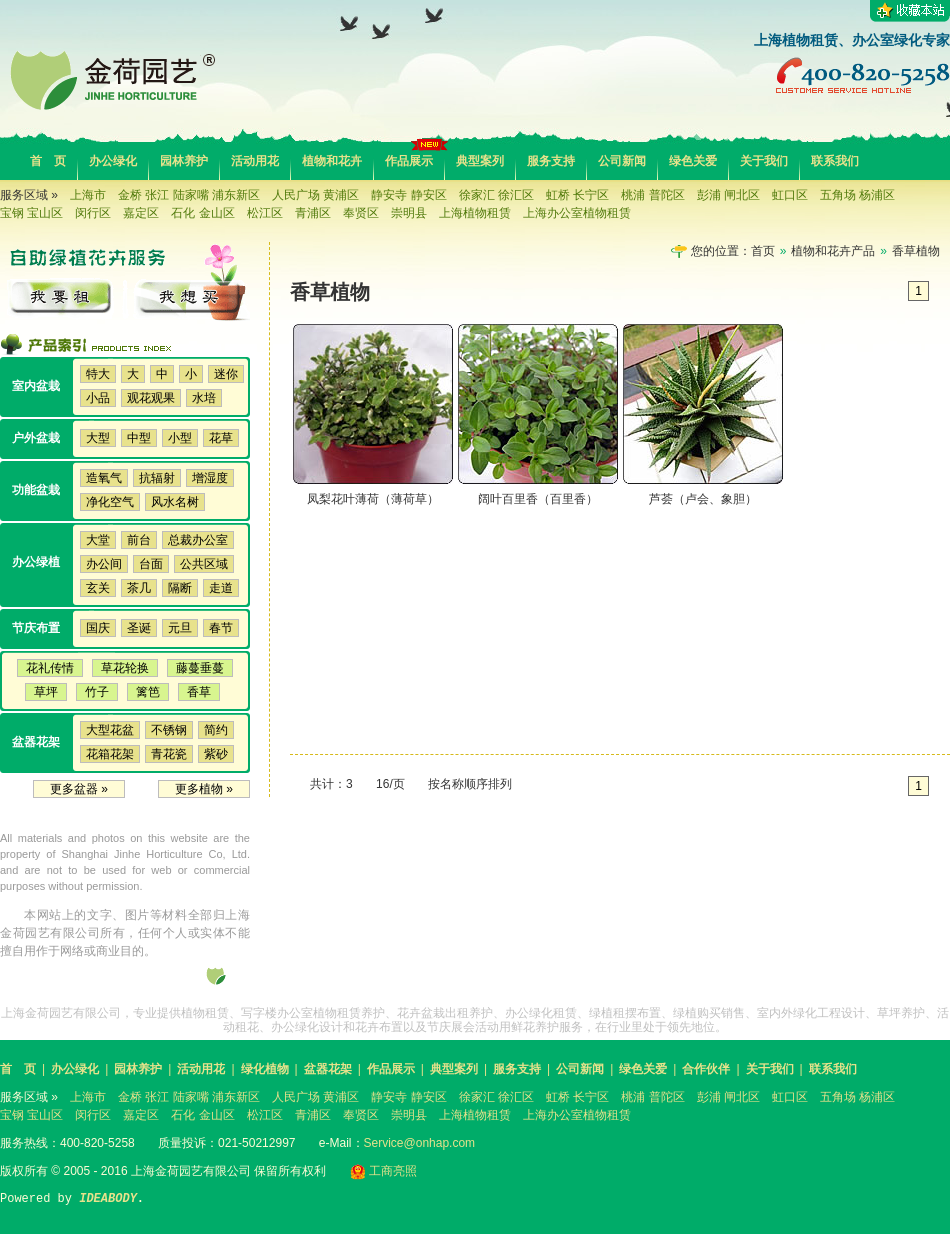  I want to click on 隔断, so click(180, 588).